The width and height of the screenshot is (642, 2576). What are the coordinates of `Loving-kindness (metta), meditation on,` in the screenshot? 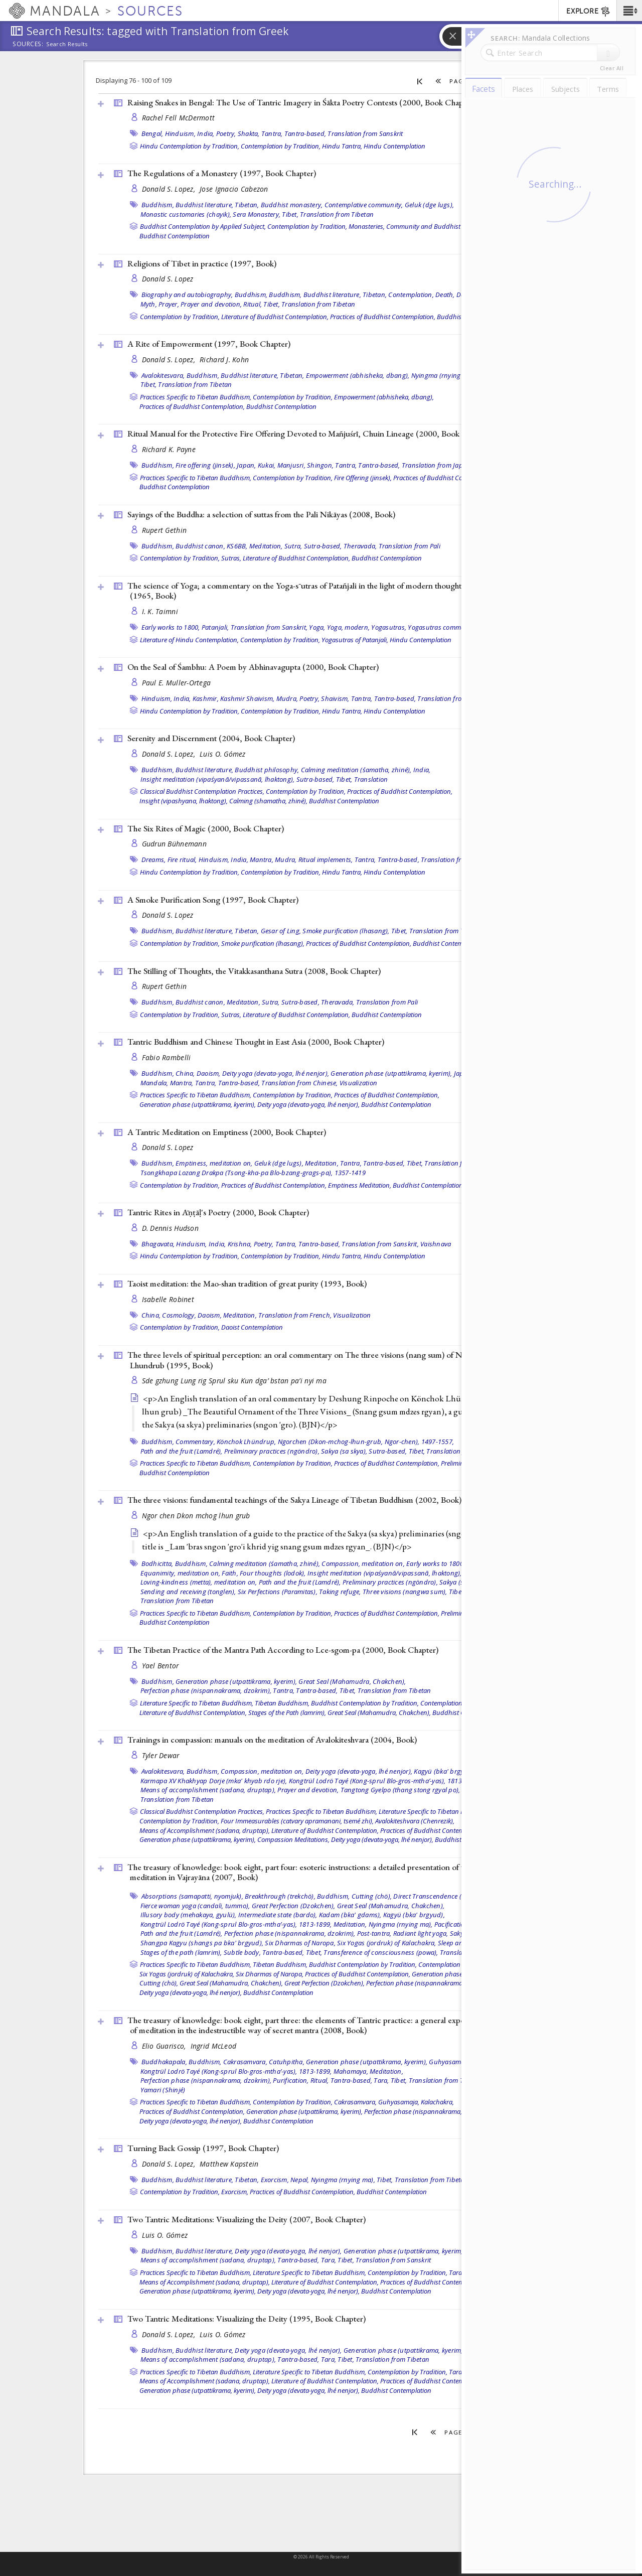 It's located at (198, 1582).